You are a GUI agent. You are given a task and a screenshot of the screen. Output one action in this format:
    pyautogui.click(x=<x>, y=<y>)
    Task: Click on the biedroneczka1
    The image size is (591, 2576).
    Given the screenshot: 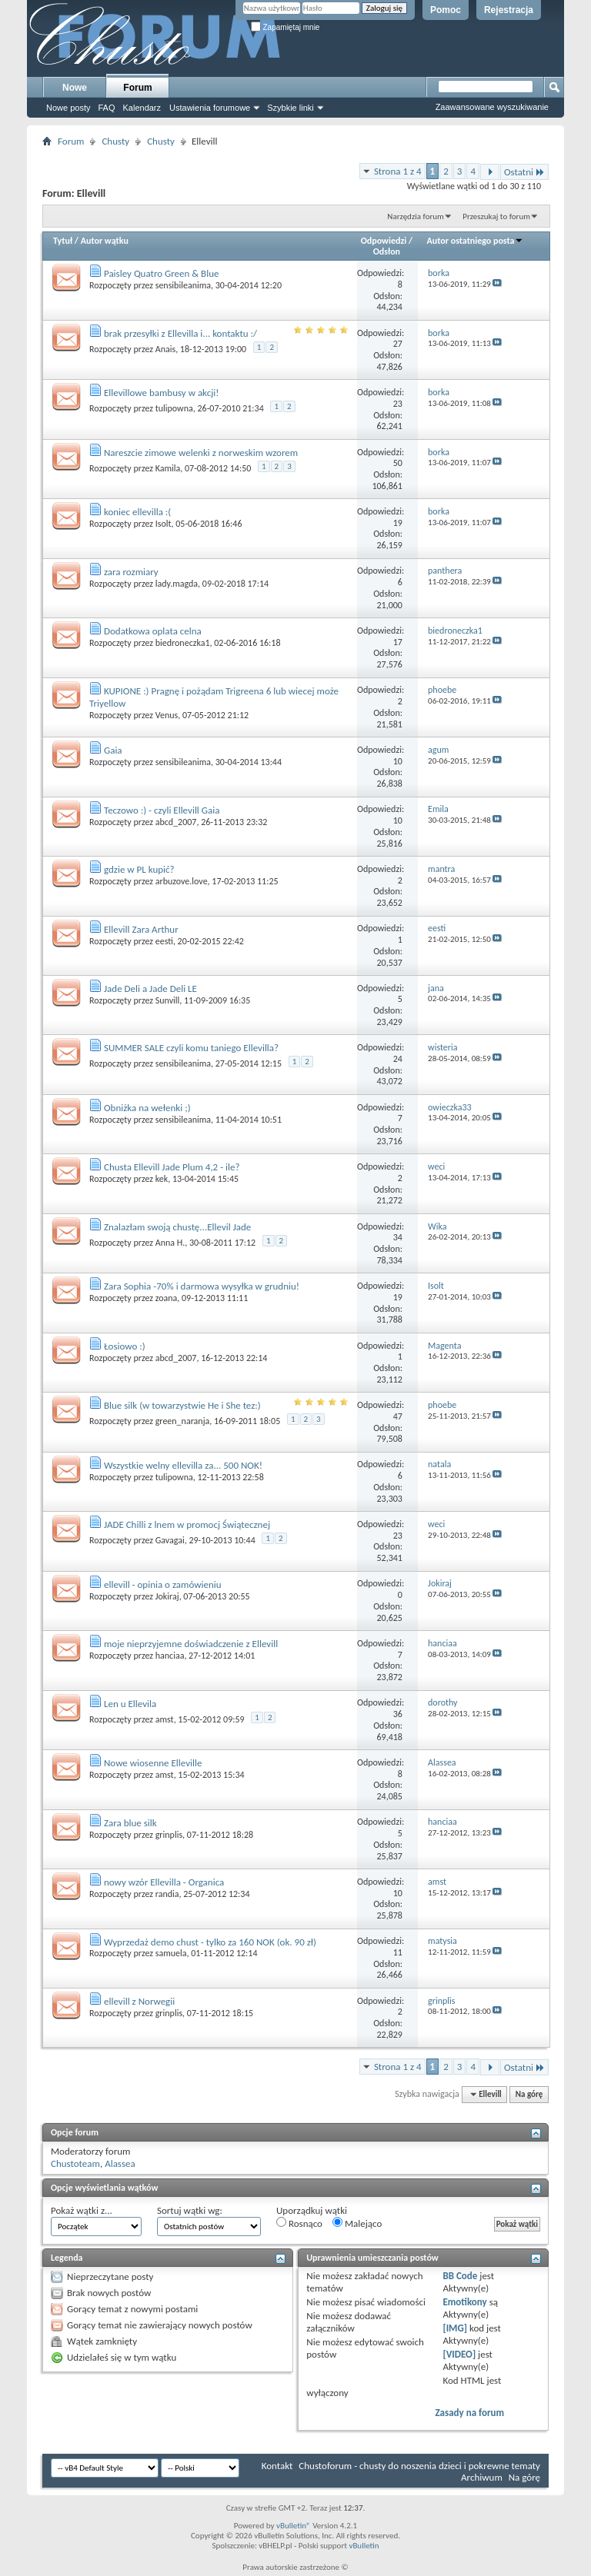 What is the action you would take?
    pyautogui.click(x=182, y=642)
    